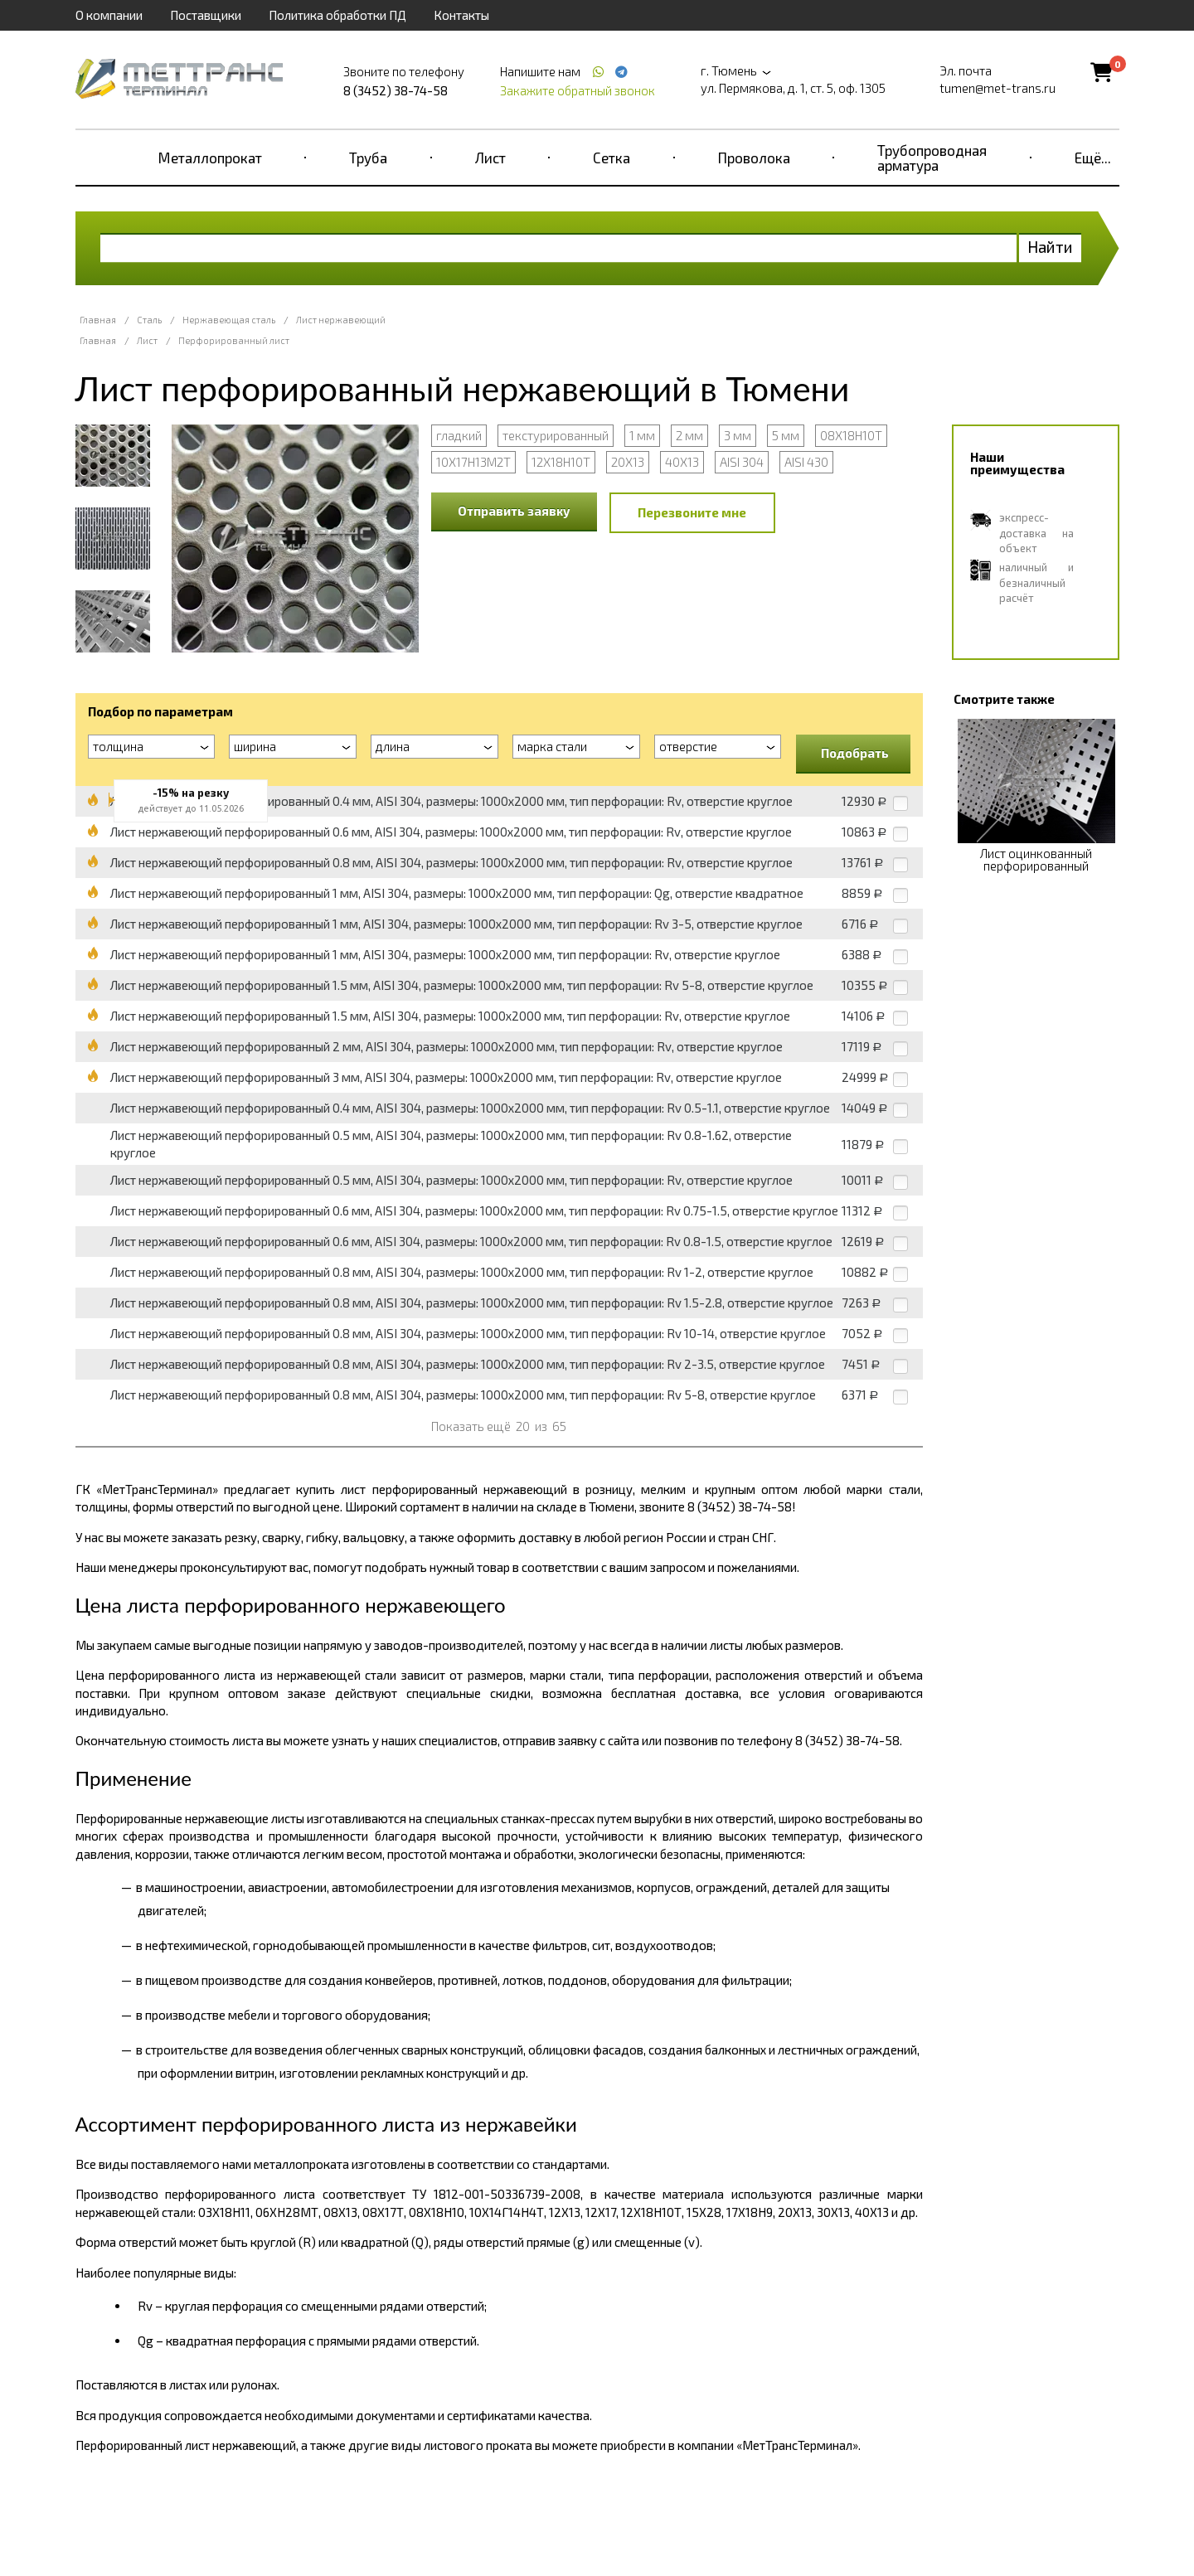  What do you see at coordinates (692, 512) in the screenshot?
I see `Перезвоните мне` at bounding box center [692, 512].